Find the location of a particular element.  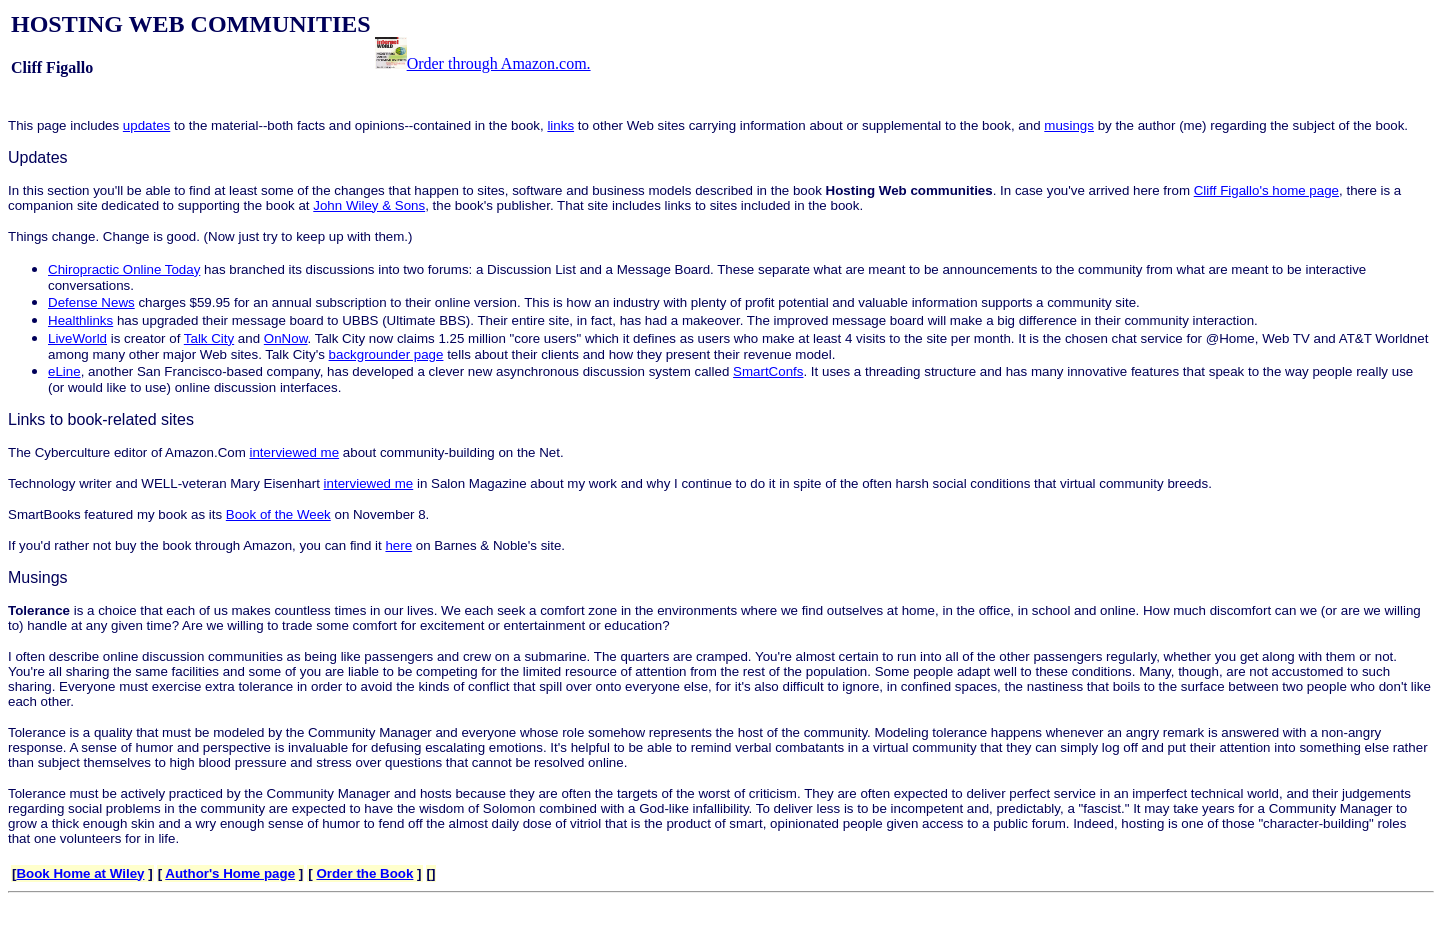

Order the Book is located at coordinates (364, 873).